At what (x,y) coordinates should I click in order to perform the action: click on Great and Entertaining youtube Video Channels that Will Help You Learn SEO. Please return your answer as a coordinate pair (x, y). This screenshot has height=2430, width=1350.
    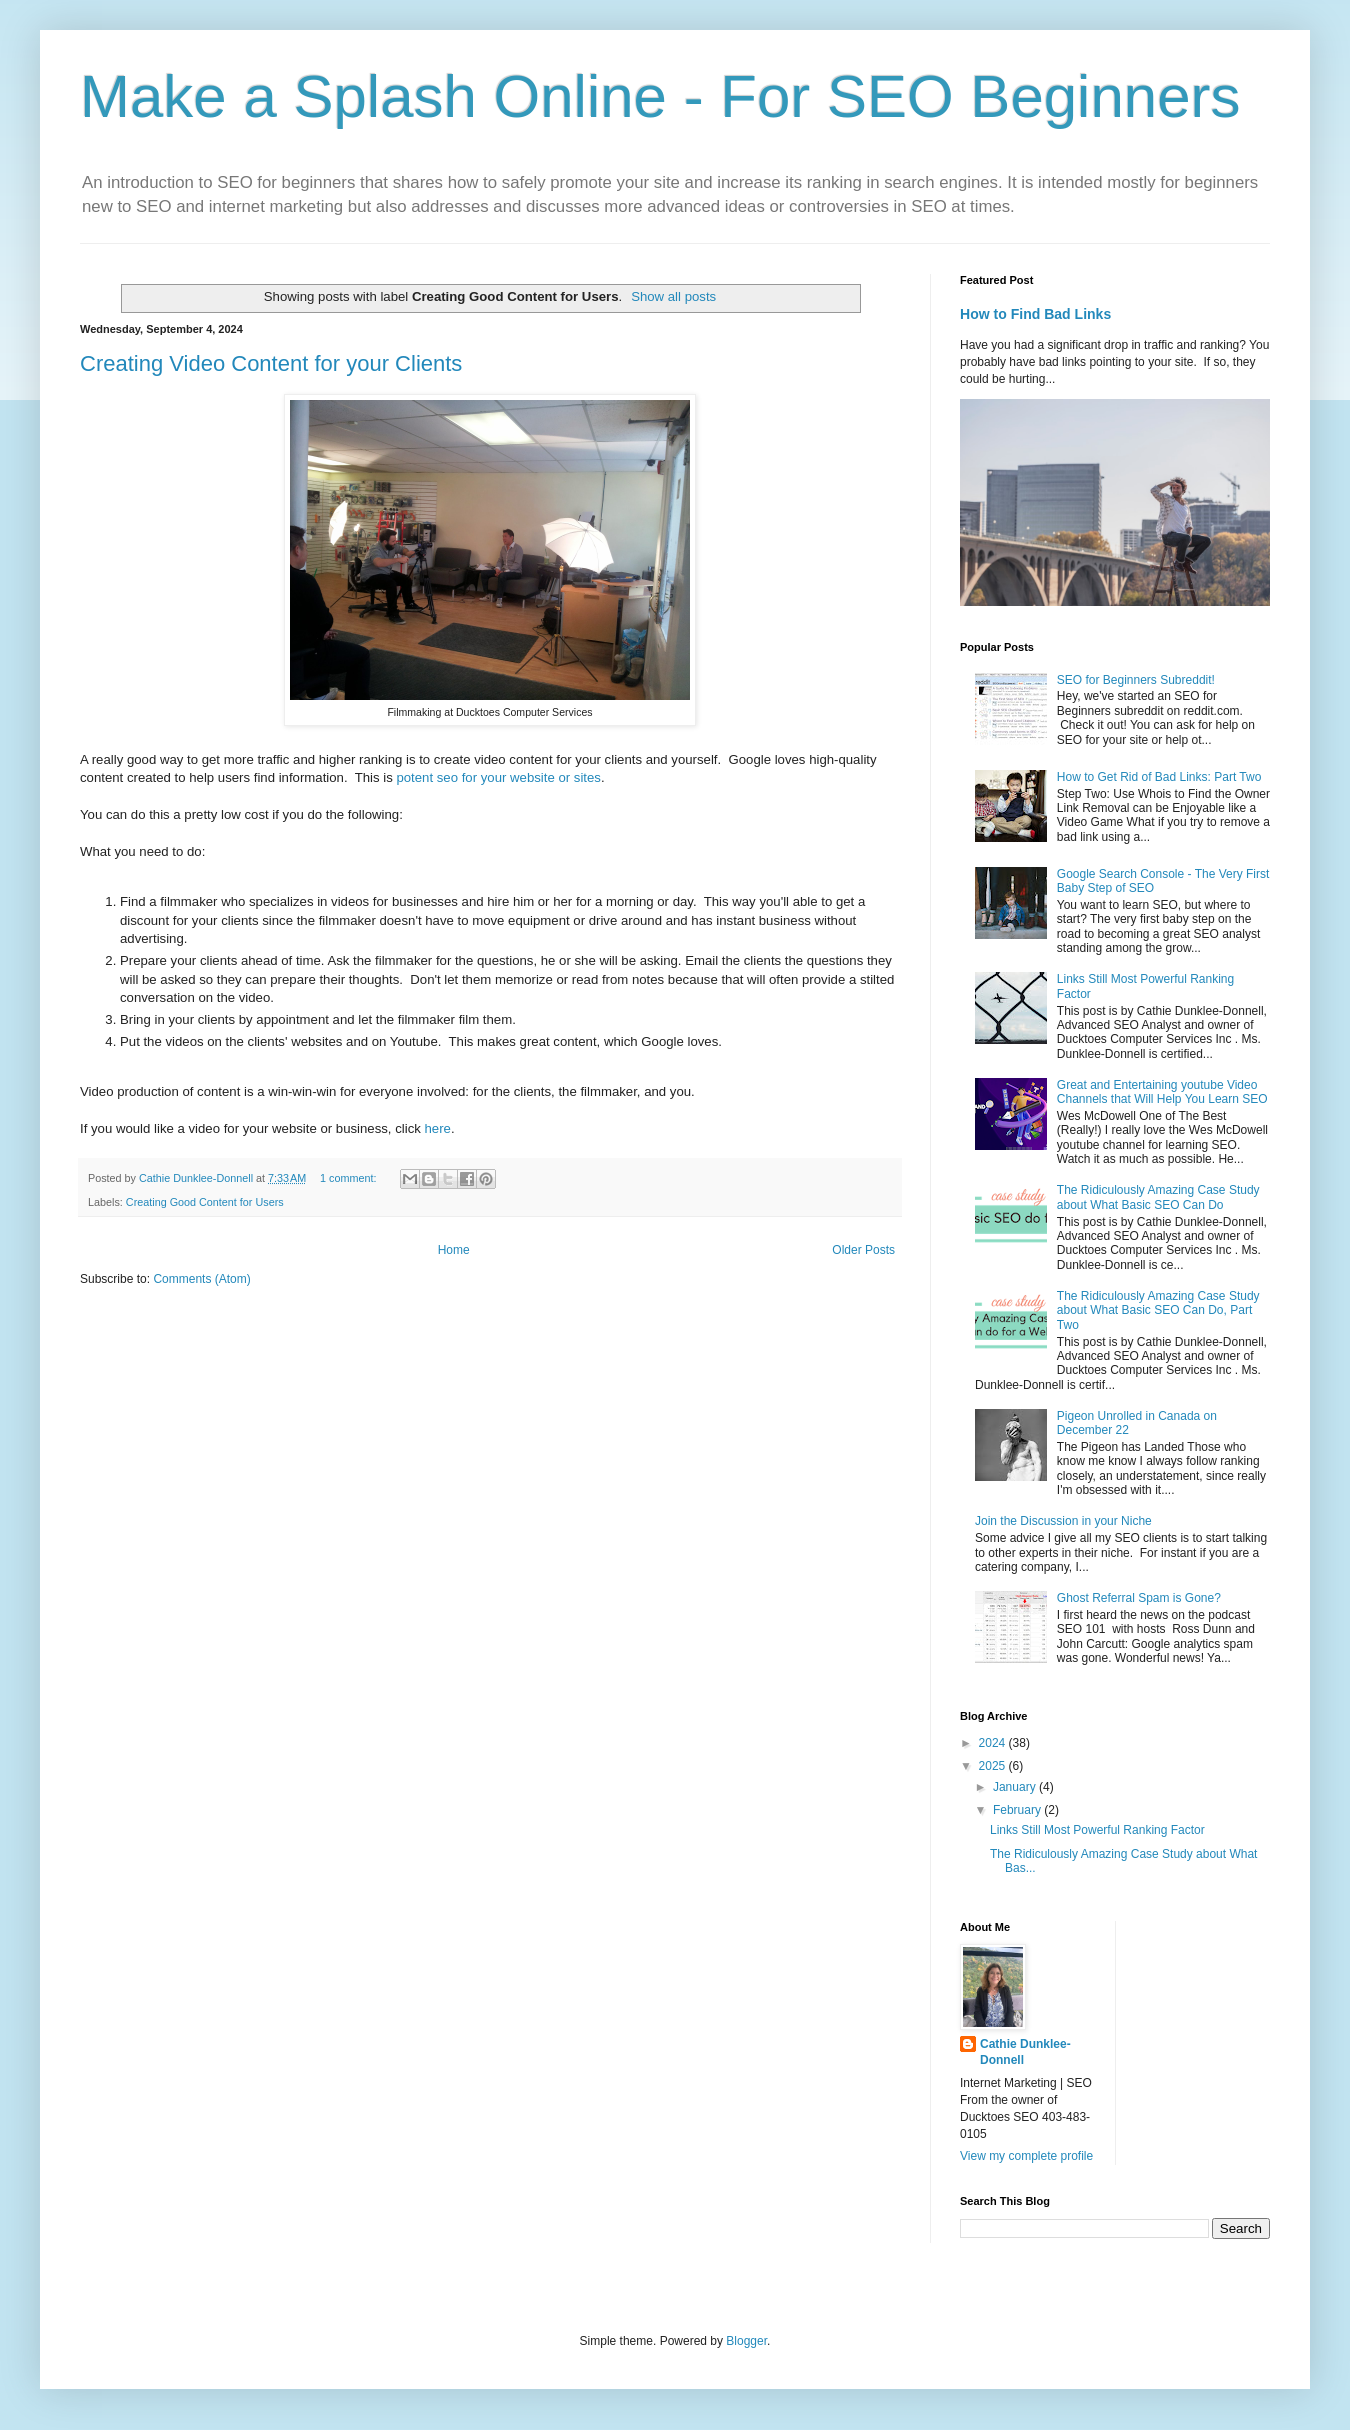
    Looking at the image, I should click on (1162, 1092).